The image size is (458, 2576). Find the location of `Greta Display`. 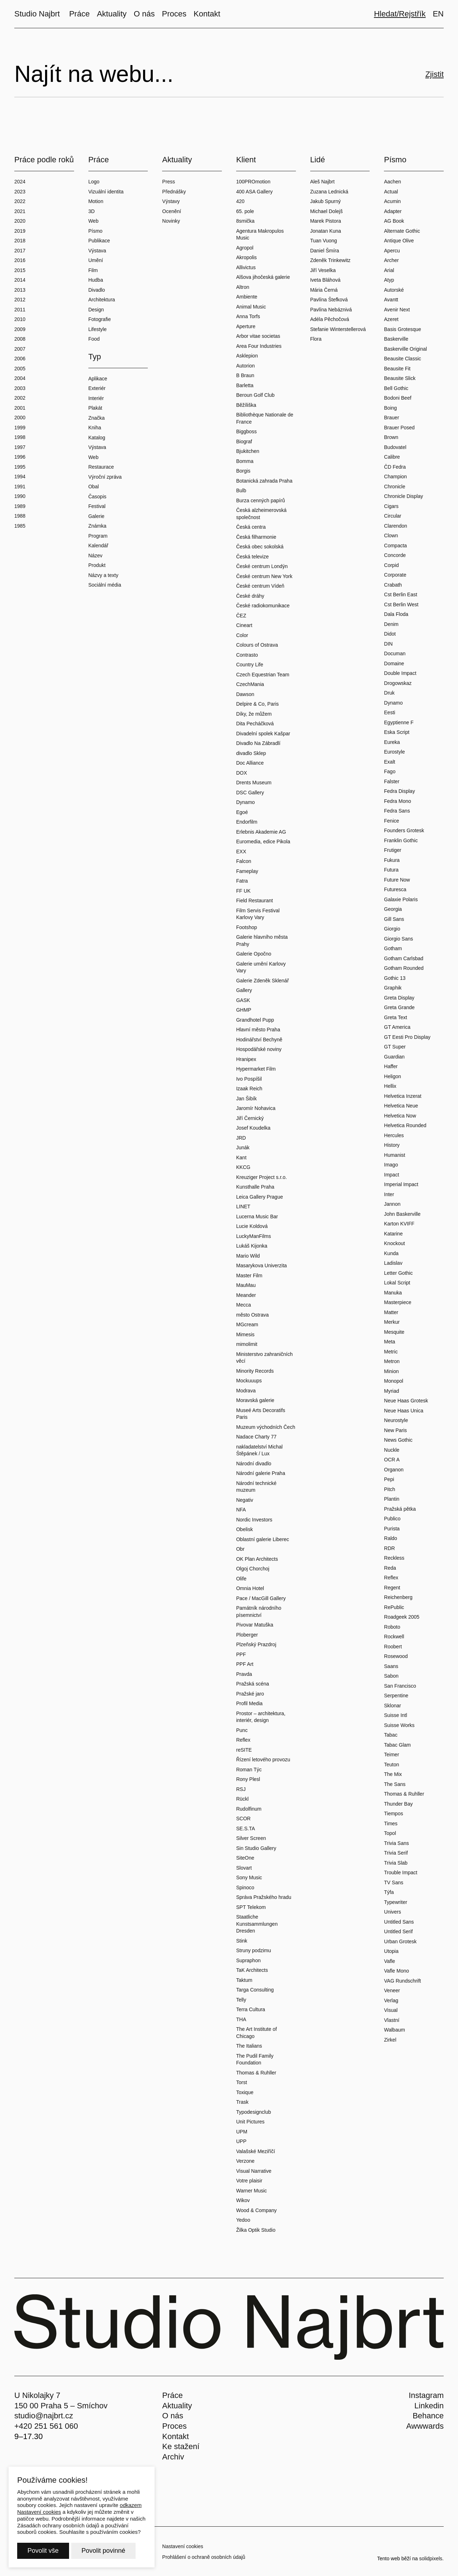

Greta Display is located at coordinates (399, 998).